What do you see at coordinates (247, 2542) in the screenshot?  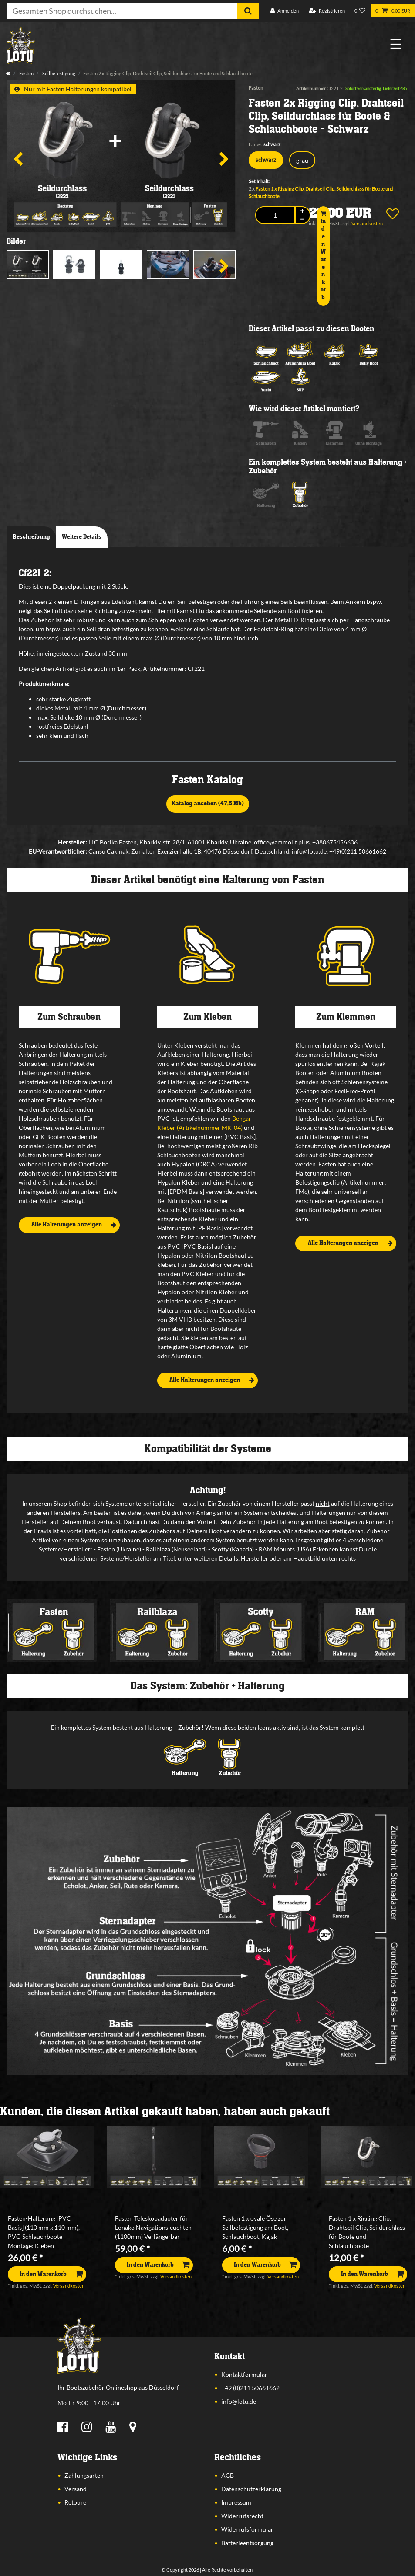 I see `Batterieentsorgung` at bounding box center [247, 2542].